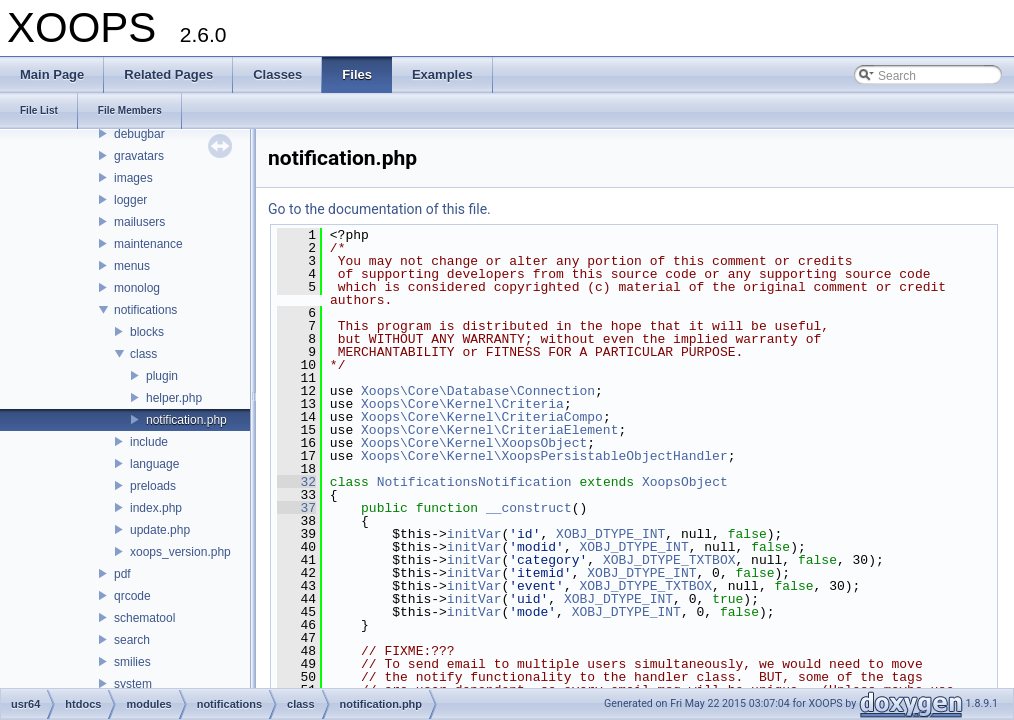 This screenshot has height=720, width=1014. What do you see at coordinates (137, 288) in the screenshot?
I see `monolog` at bounding box center [137, 288].